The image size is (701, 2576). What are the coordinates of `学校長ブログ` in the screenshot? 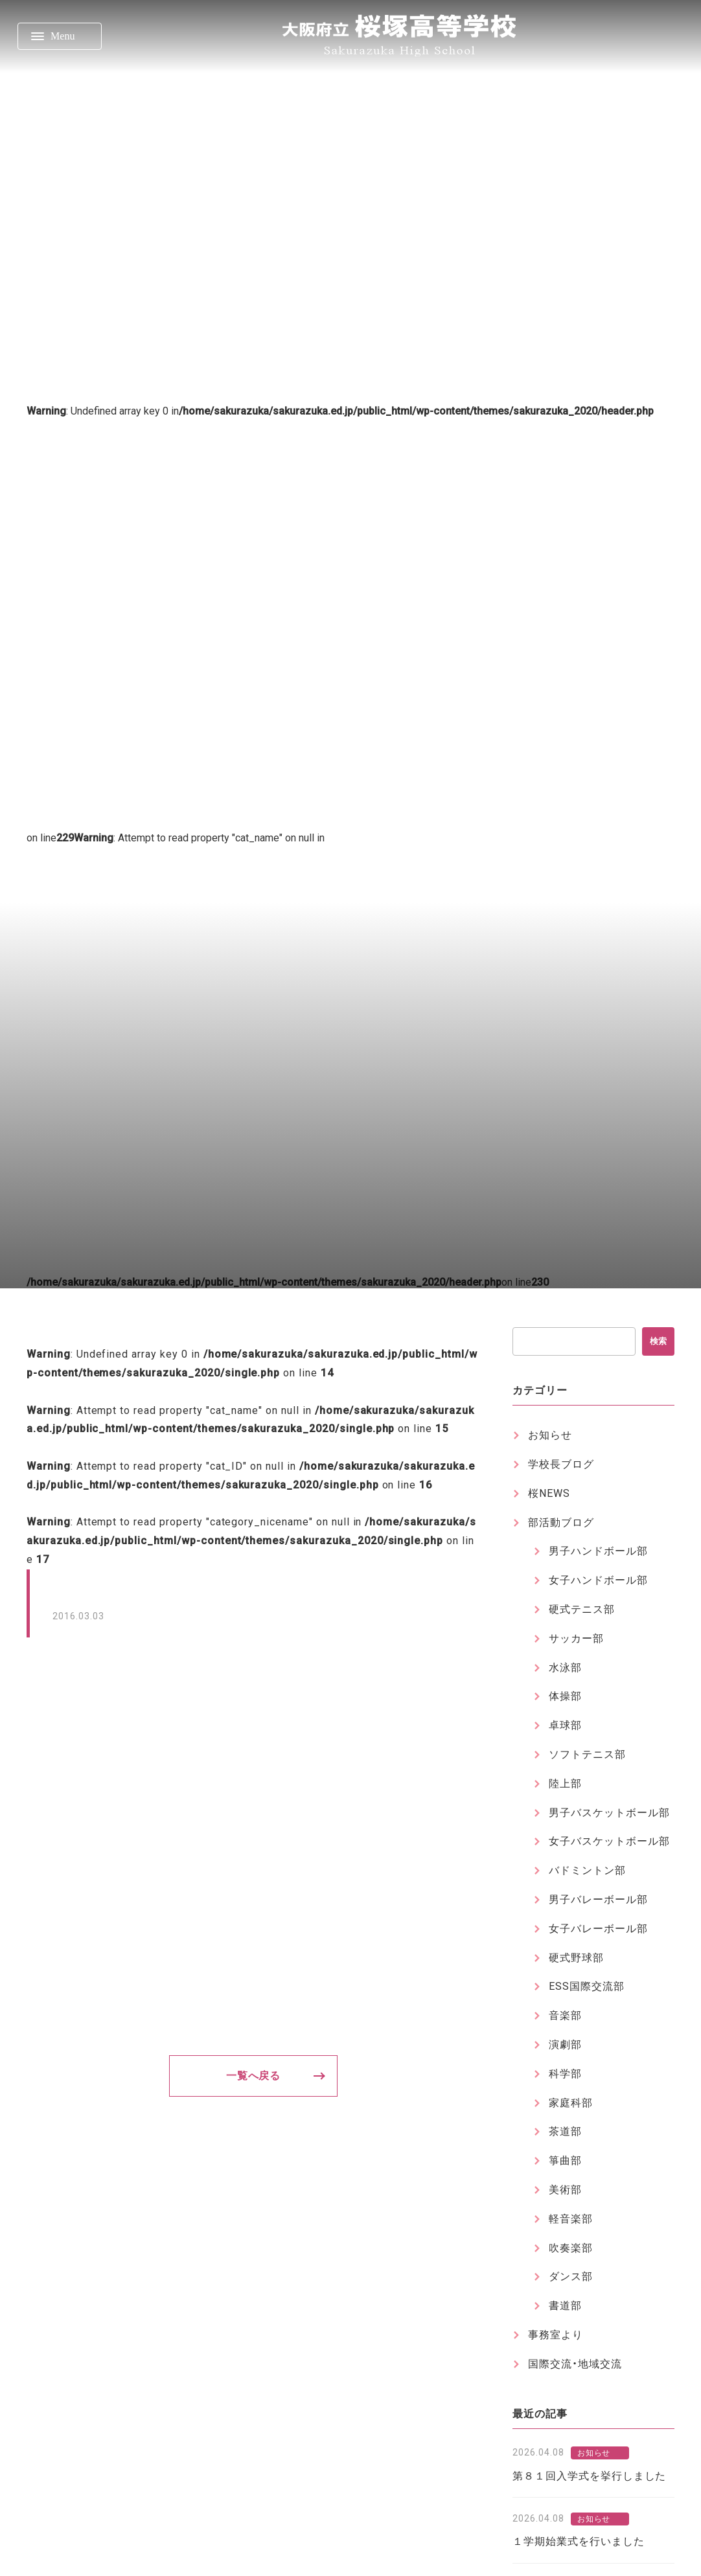 It's located at (561, 1464).